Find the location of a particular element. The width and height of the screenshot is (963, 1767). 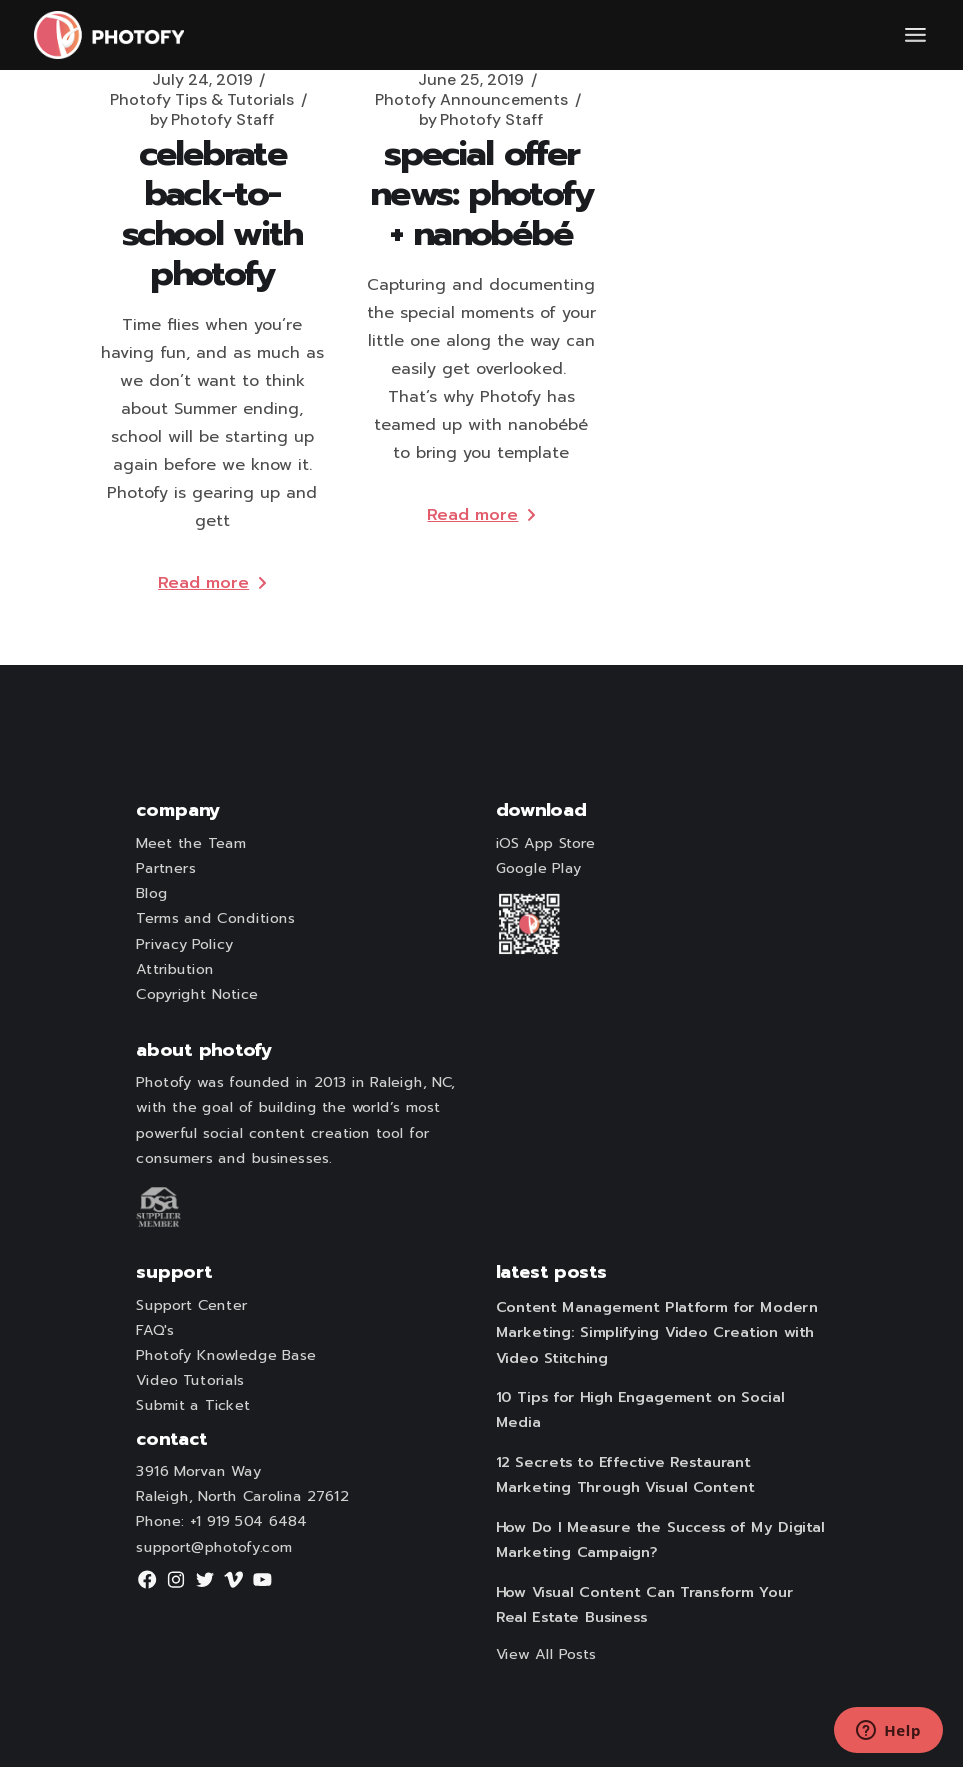

Support Center is located at coordinates (191, 1305).